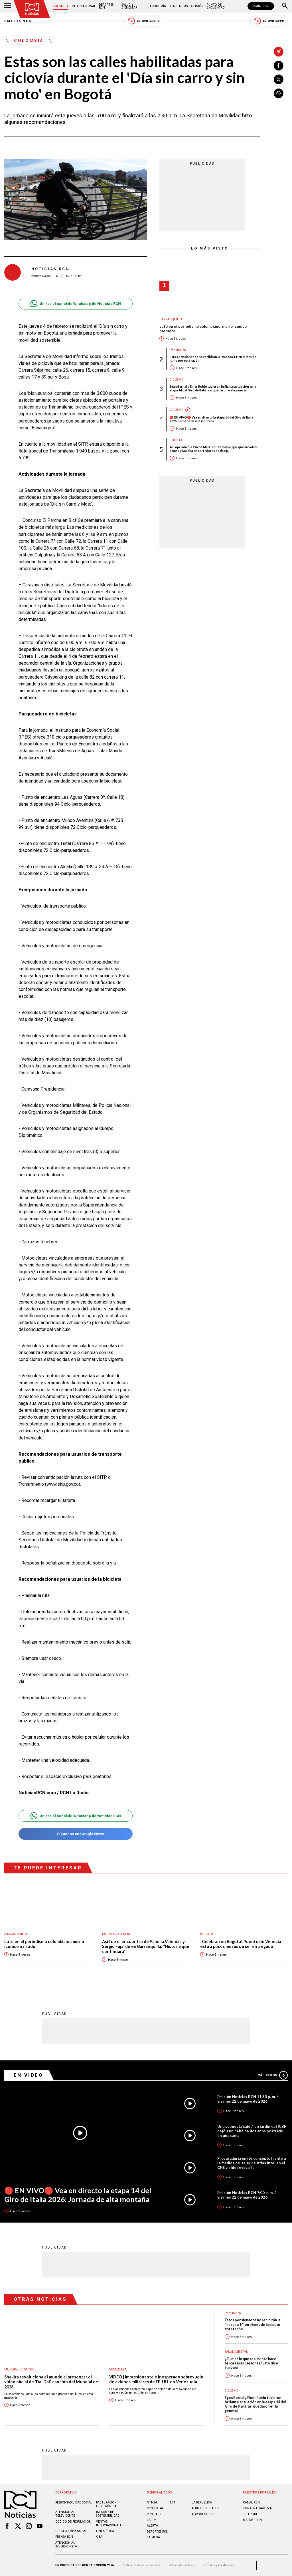 Image resolution: width=292 pixels, height=2576 pixels. I want to click on NTN24, so click(152, 2502).